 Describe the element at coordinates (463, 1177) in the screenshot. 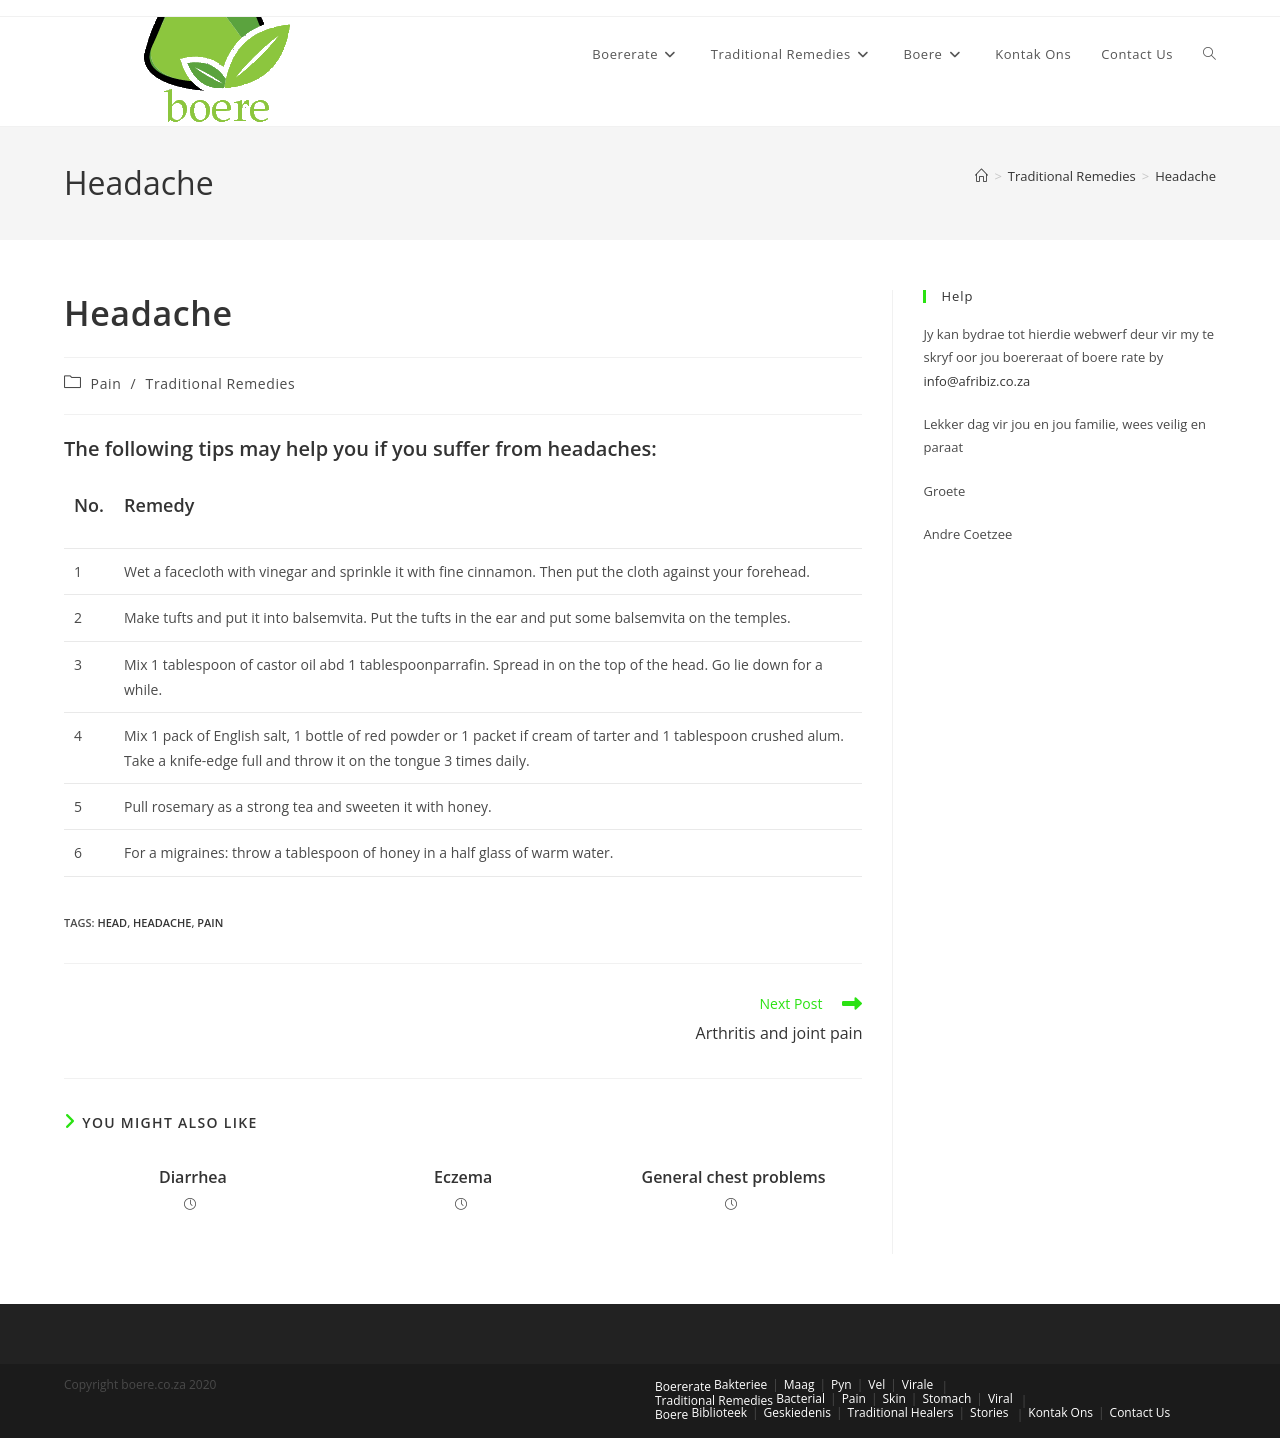

I see `Eczema` at that location.